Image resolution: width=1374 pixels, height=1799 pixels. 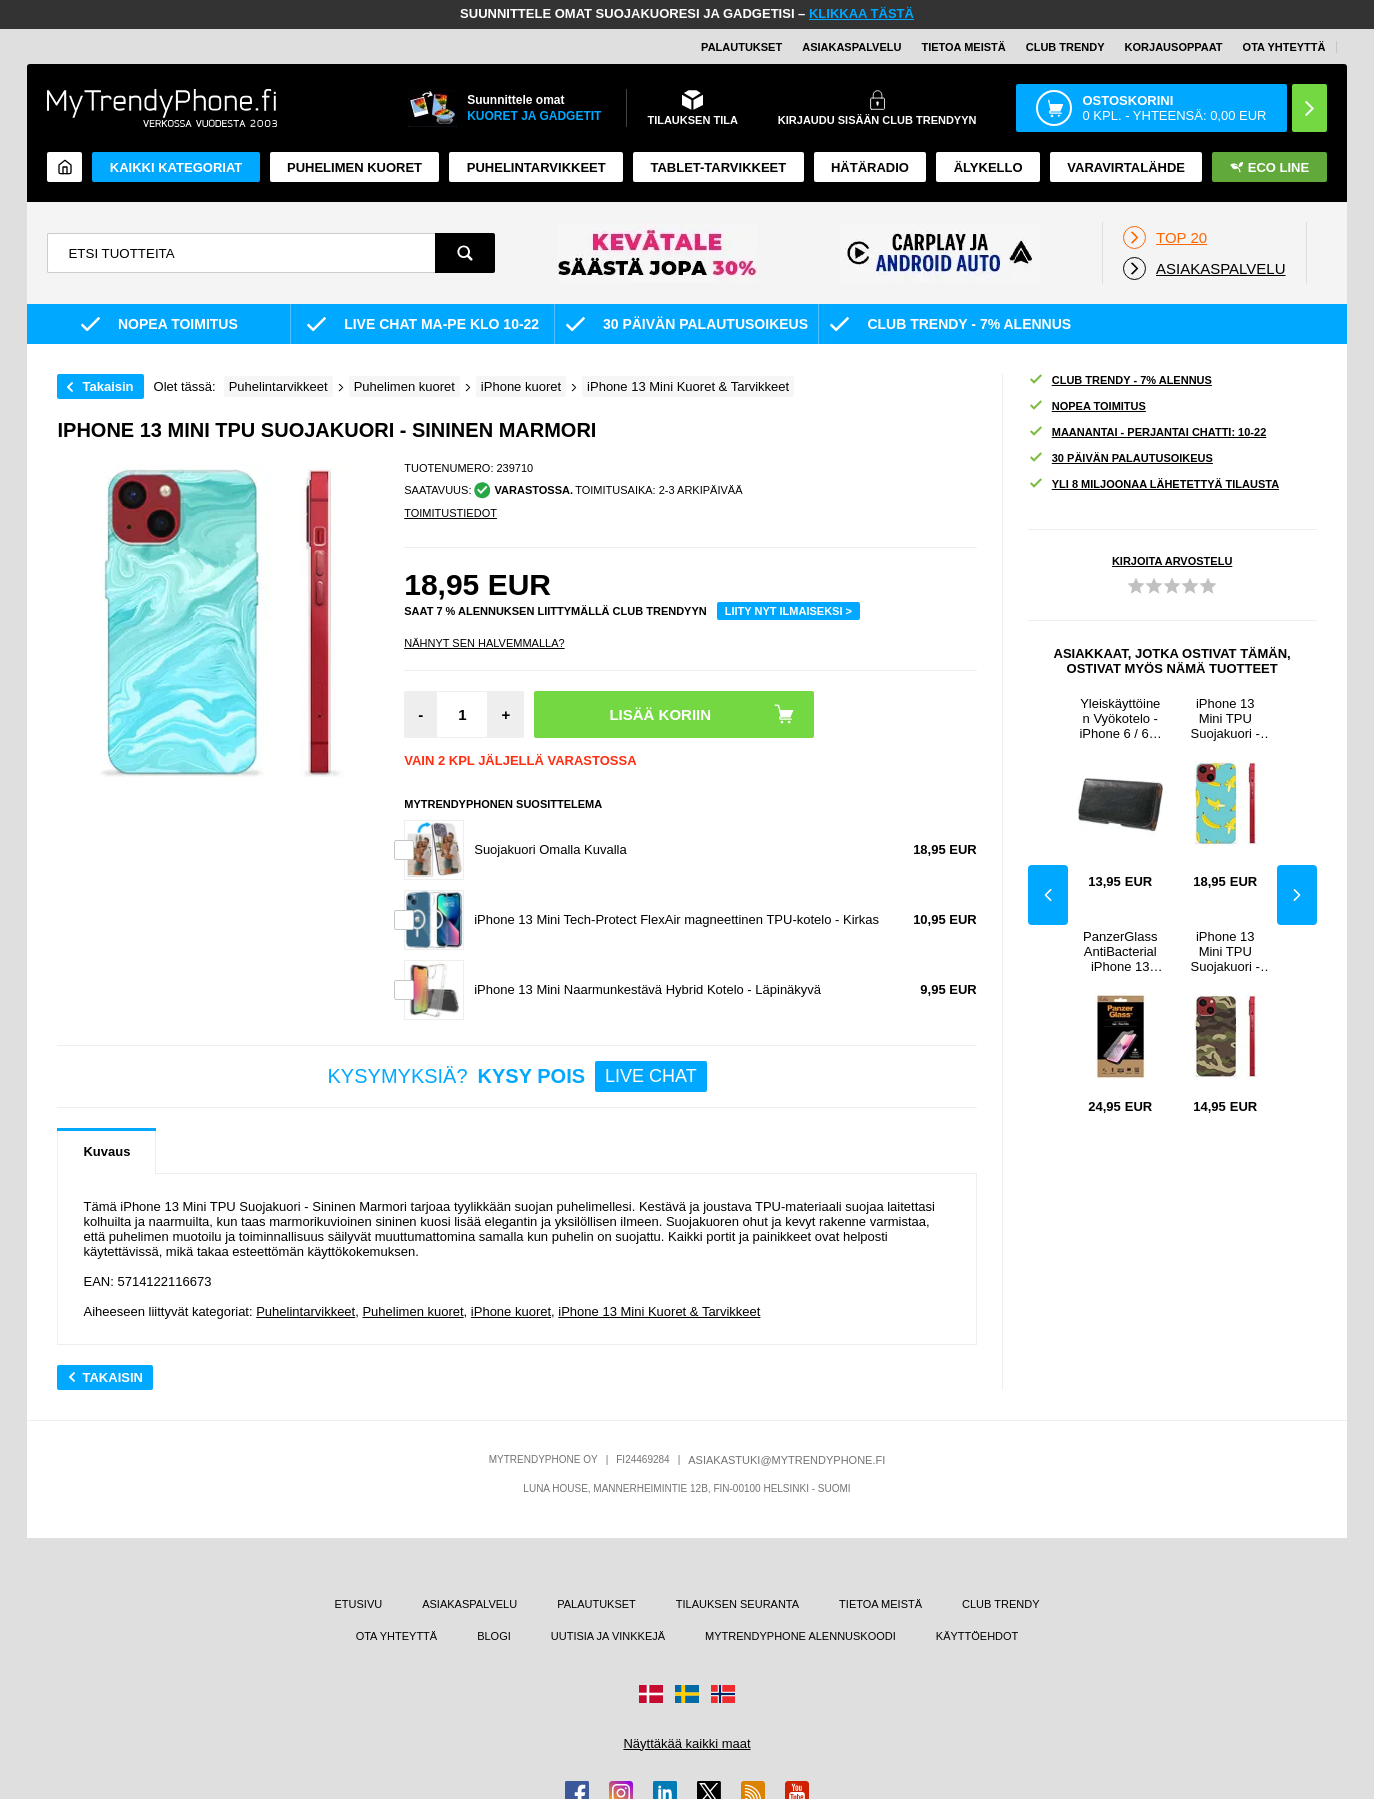 I want to click on Yleiskäyttöinen Vyökotelo - iPhone 6 / 6S, HTC One, LG Nexus 5 - Musta, so click(x=1120, y=718).